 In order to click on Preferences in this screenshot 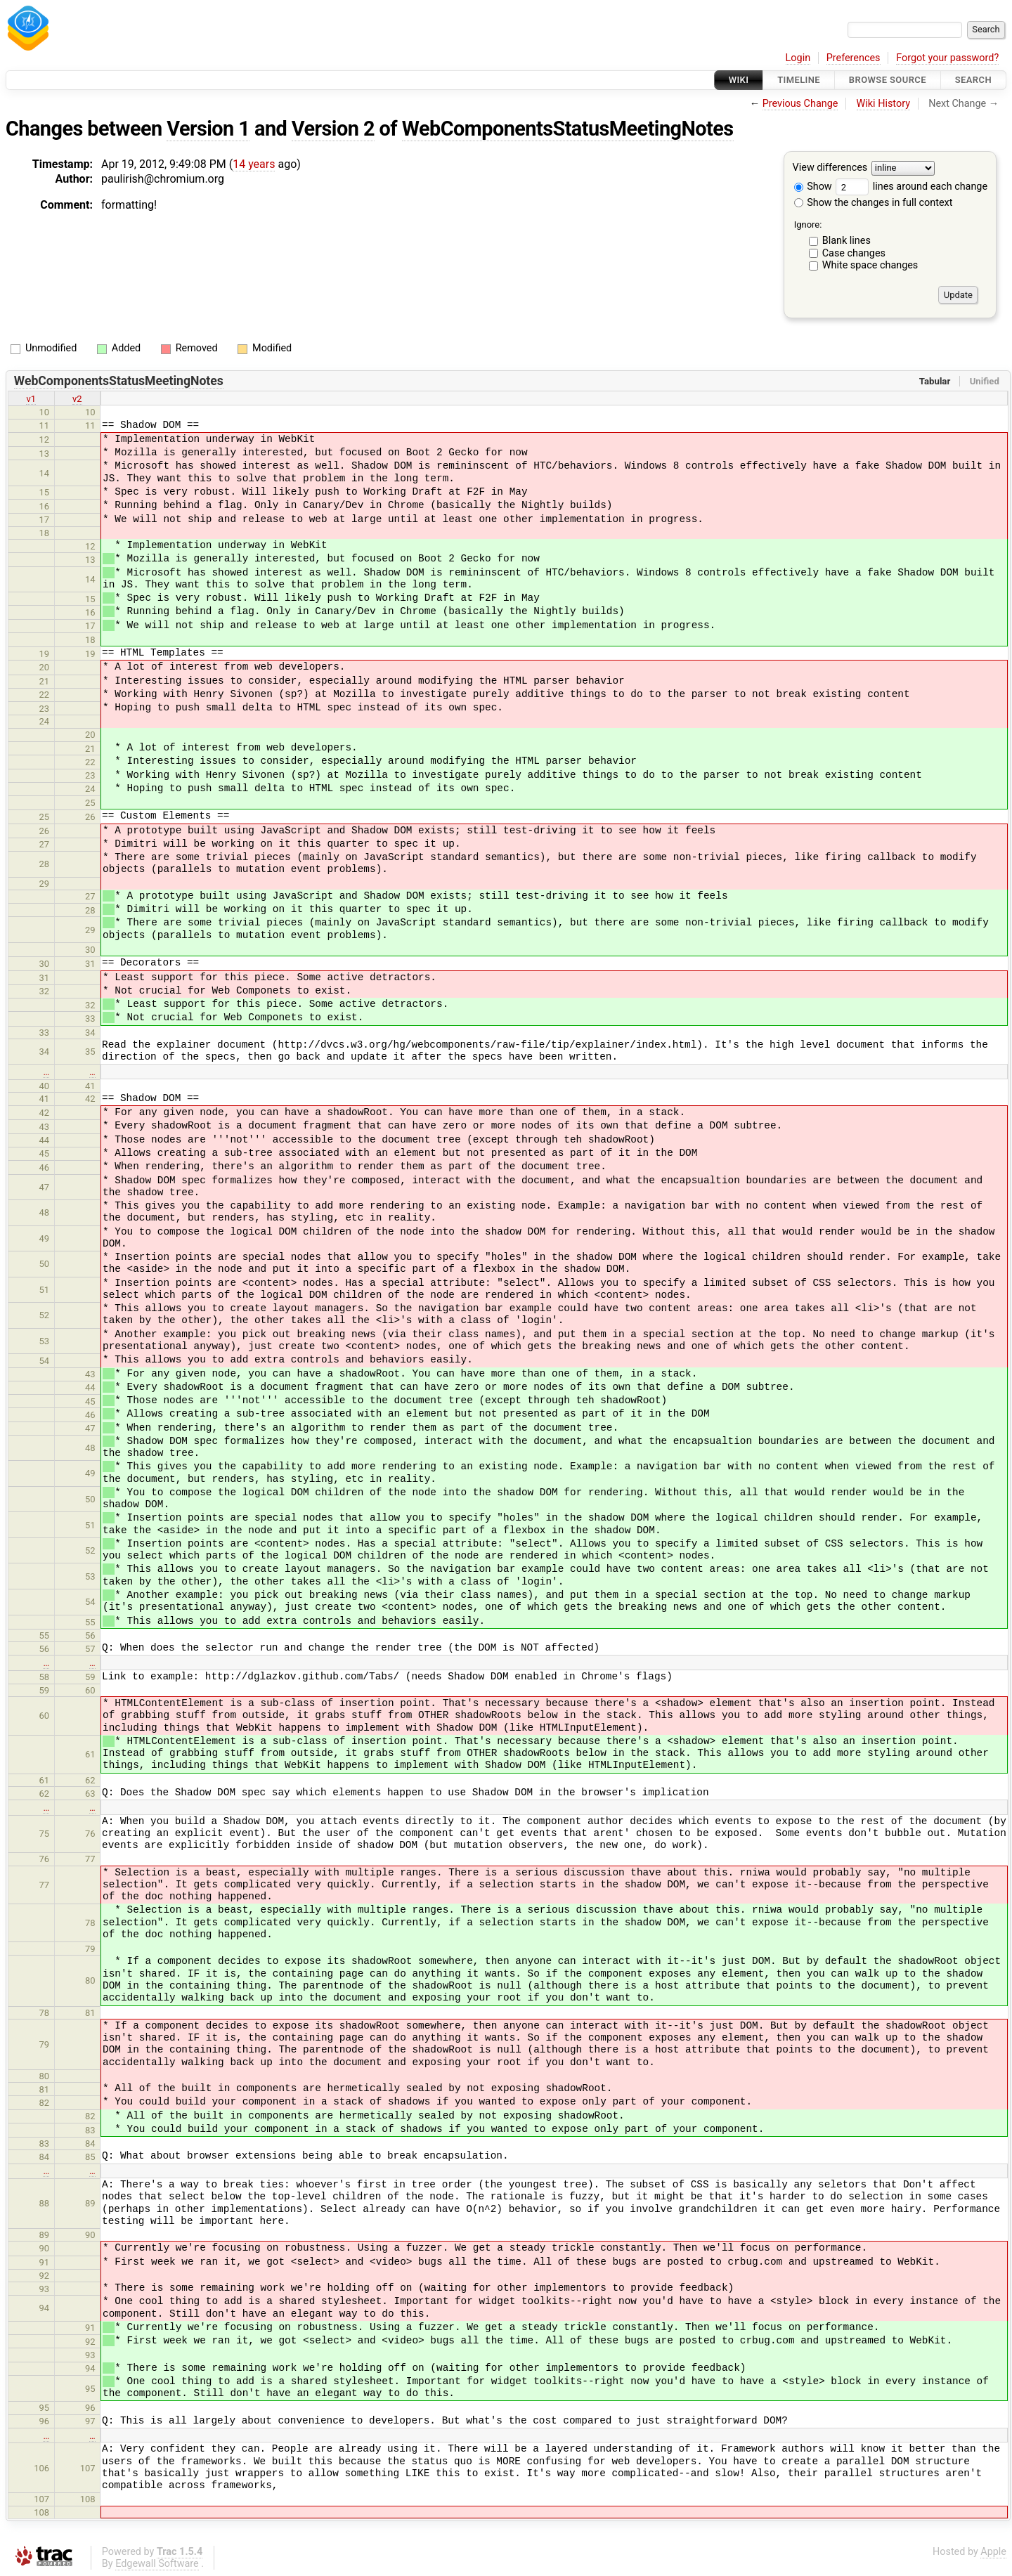, I will do `click(853, 58)`.